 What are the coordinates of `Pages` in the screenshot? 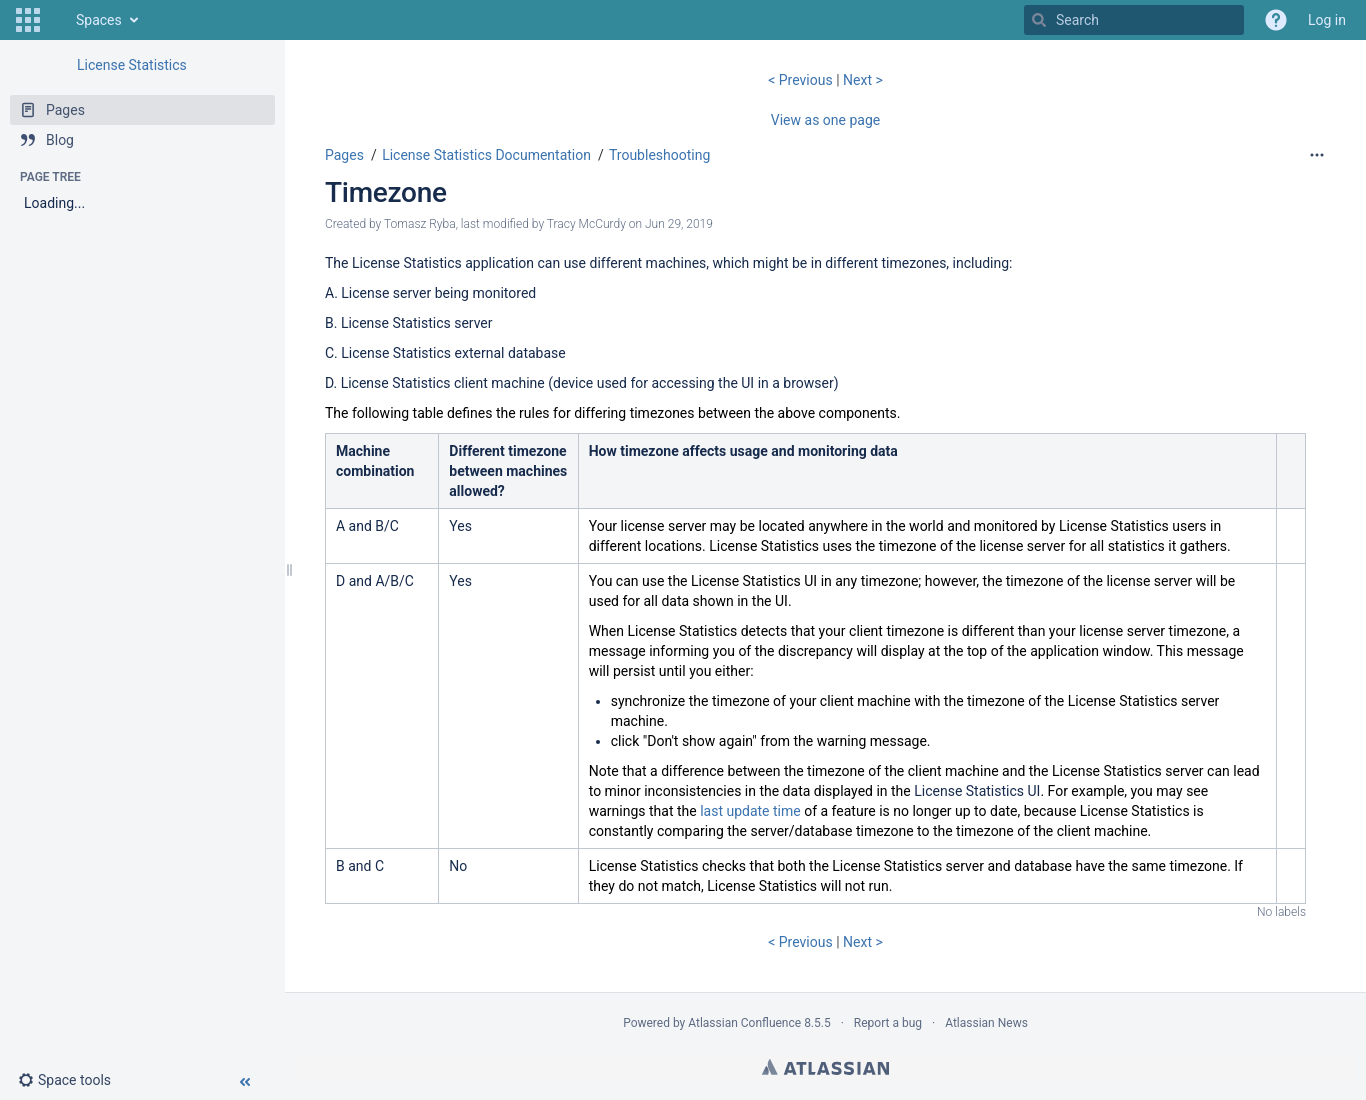 It's located at (344, 155).